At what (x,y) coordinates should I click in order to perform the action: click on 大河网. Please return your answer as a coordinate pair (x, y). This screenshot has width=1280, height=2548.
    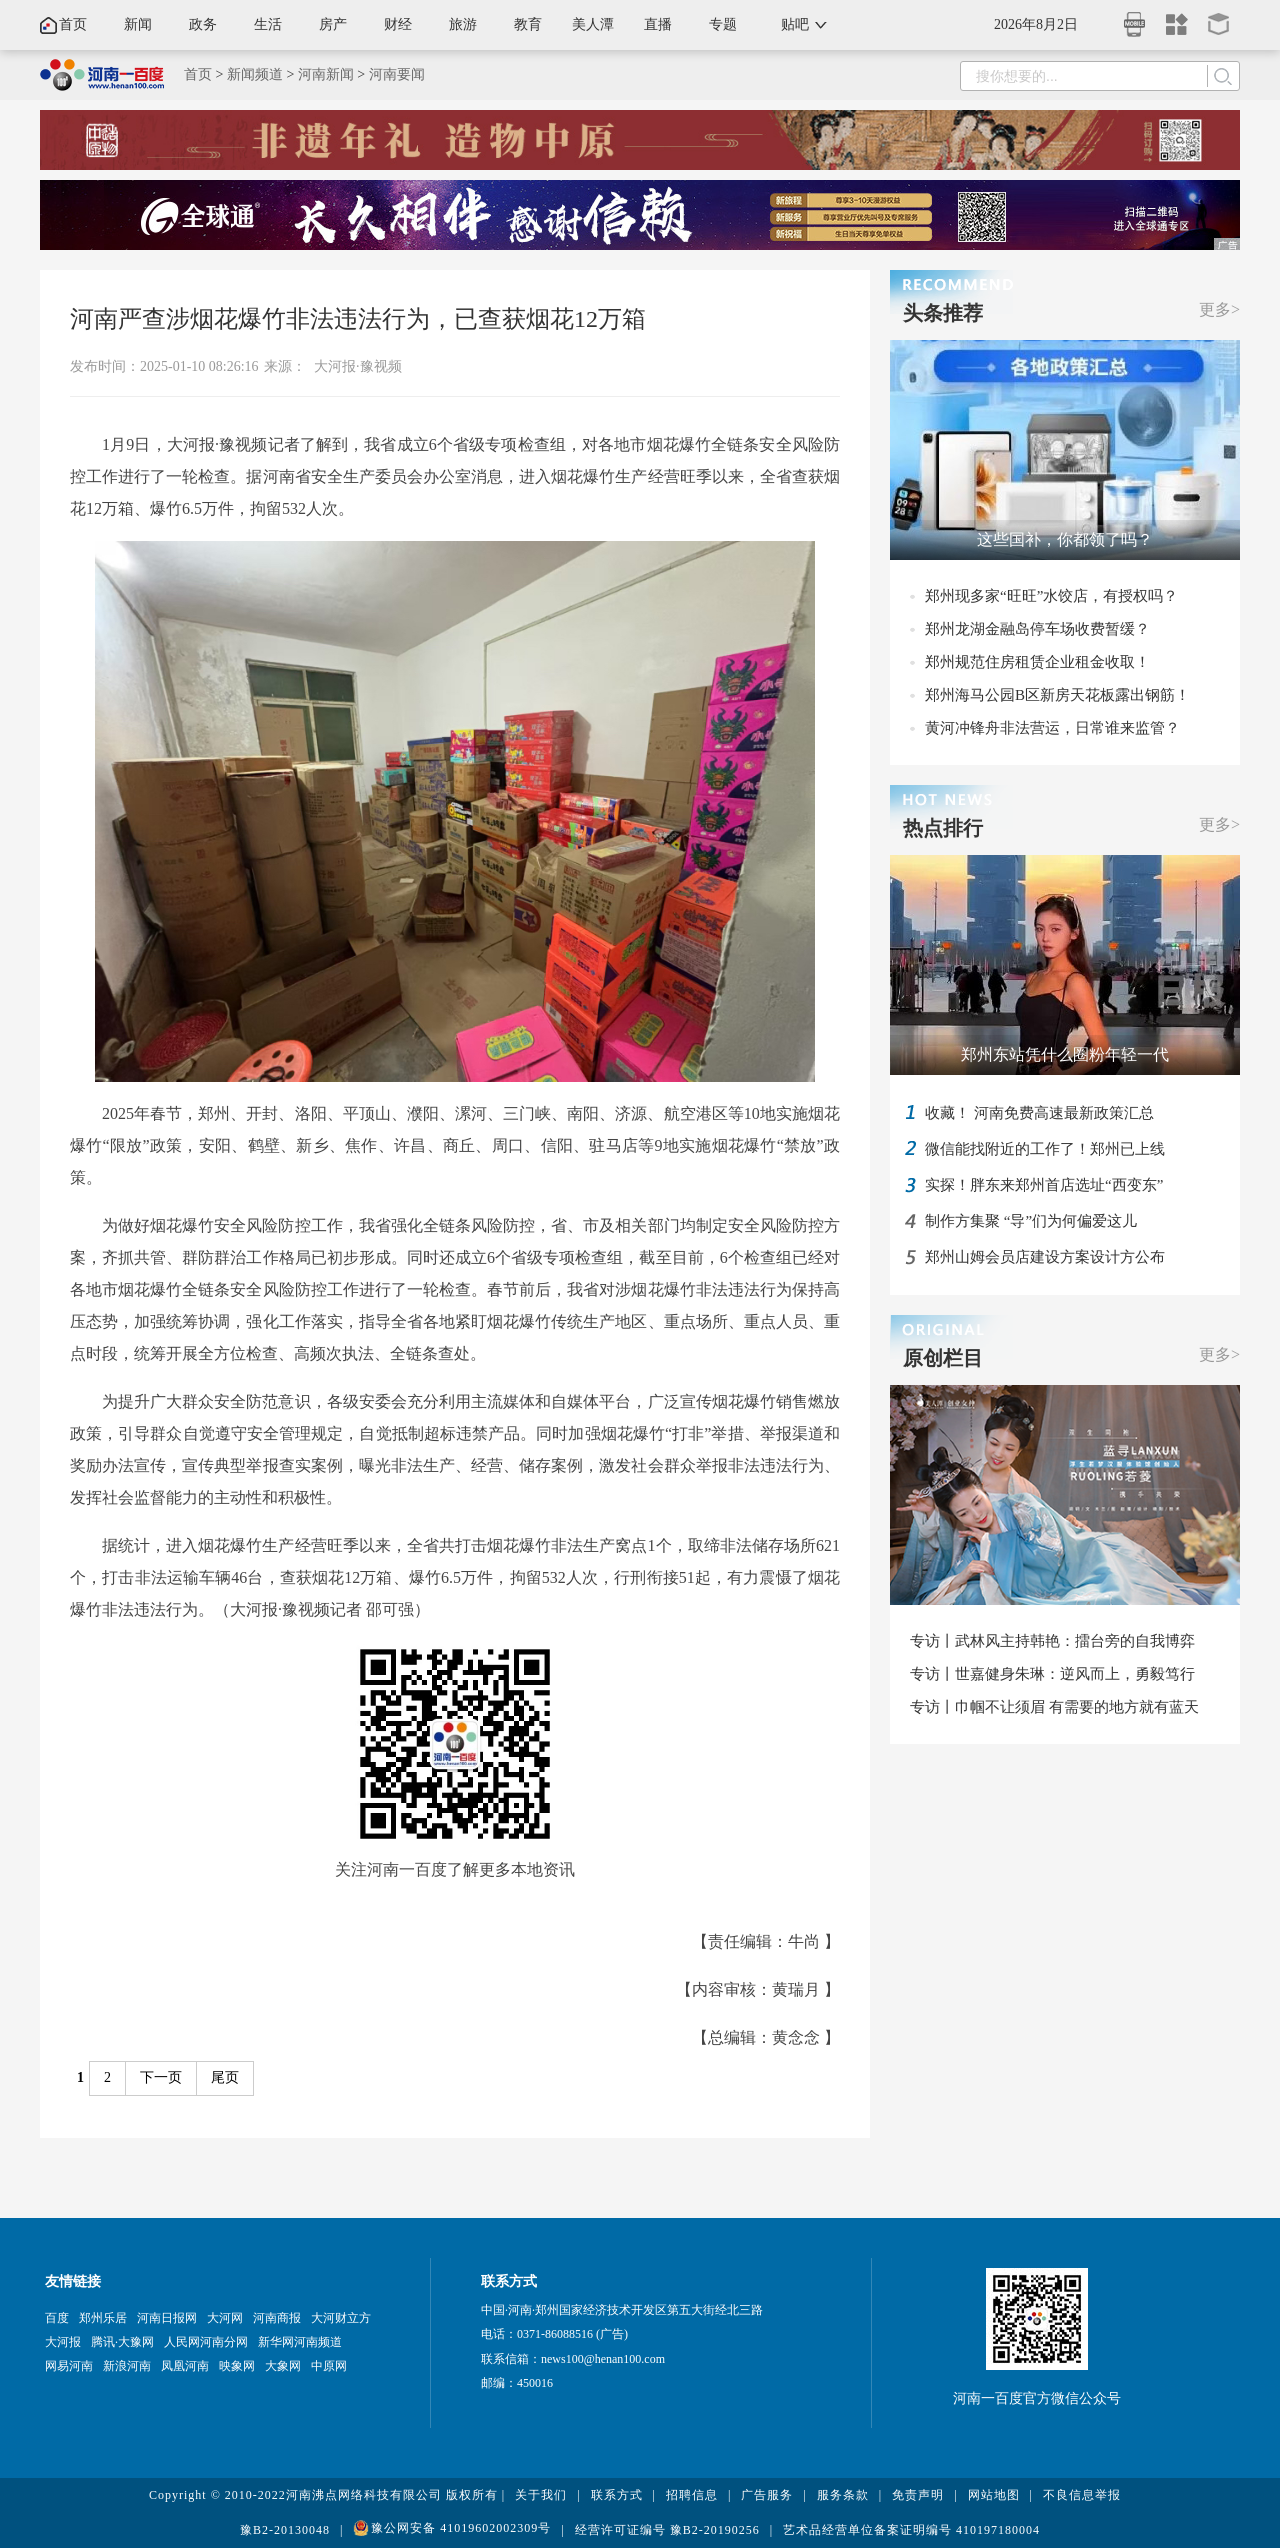
    Looking at the image, I should click on (225, 2318).